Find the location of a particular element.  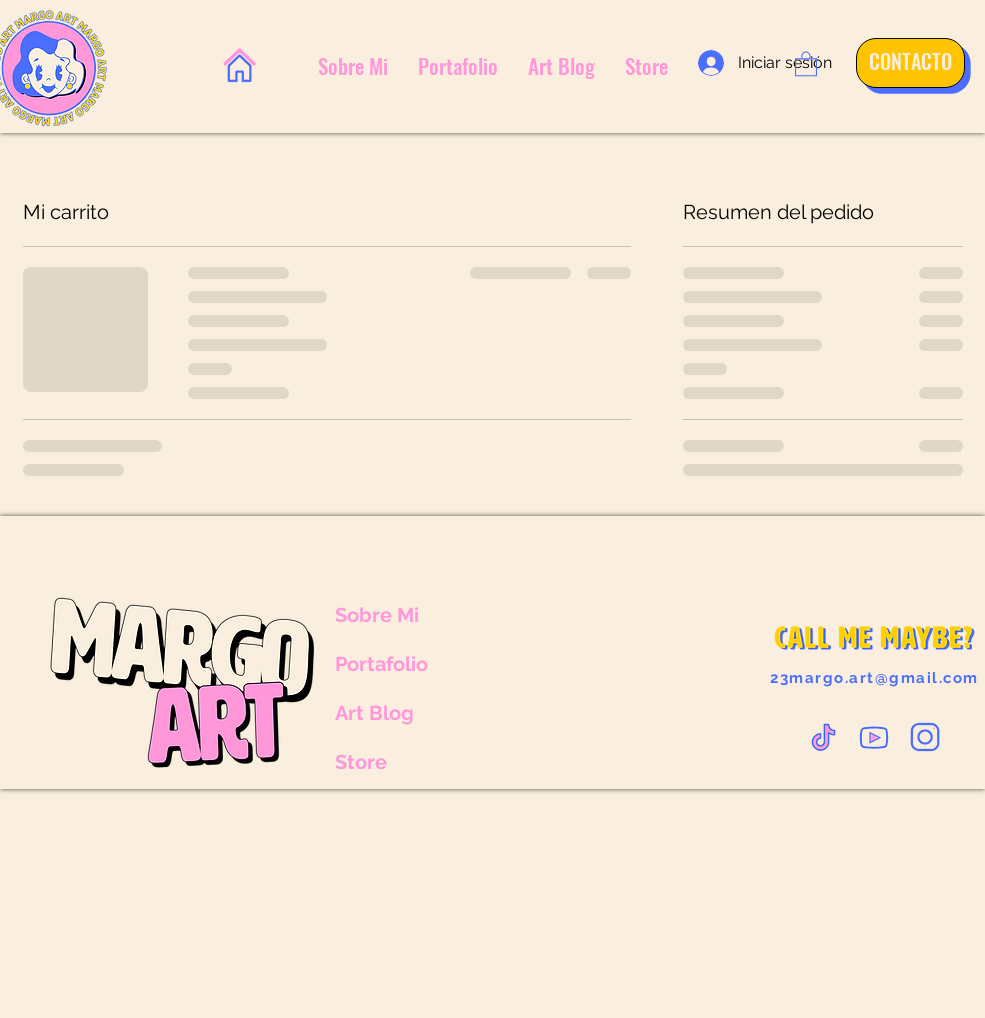

Sobre Mi is located at coordinates (377, 615).